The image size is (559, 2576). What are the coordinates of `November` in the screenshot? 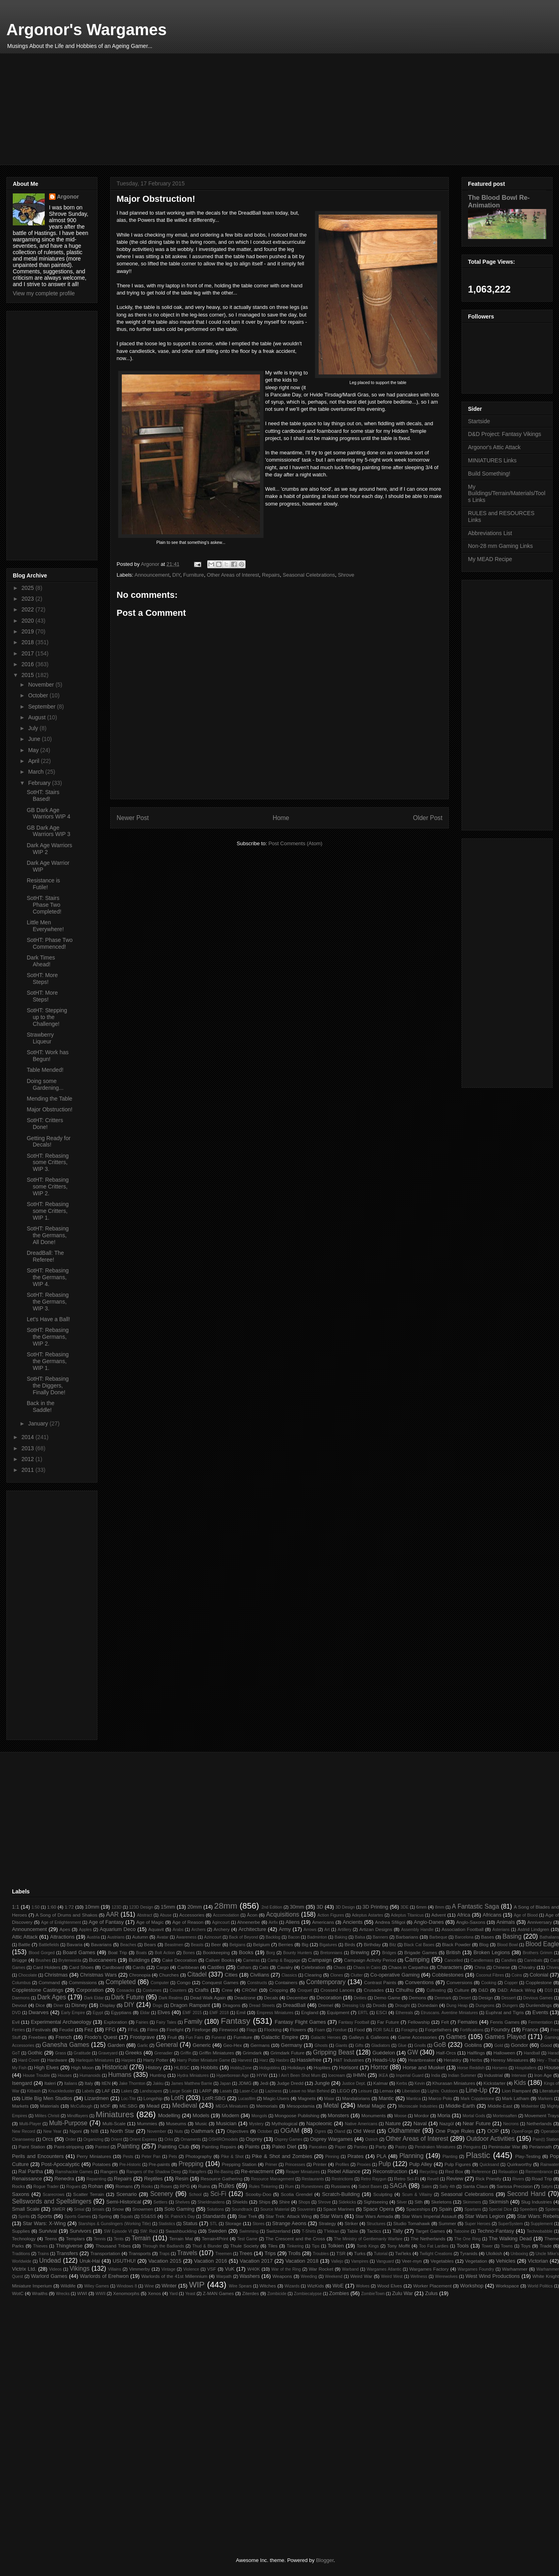 It's located at (41, 684).